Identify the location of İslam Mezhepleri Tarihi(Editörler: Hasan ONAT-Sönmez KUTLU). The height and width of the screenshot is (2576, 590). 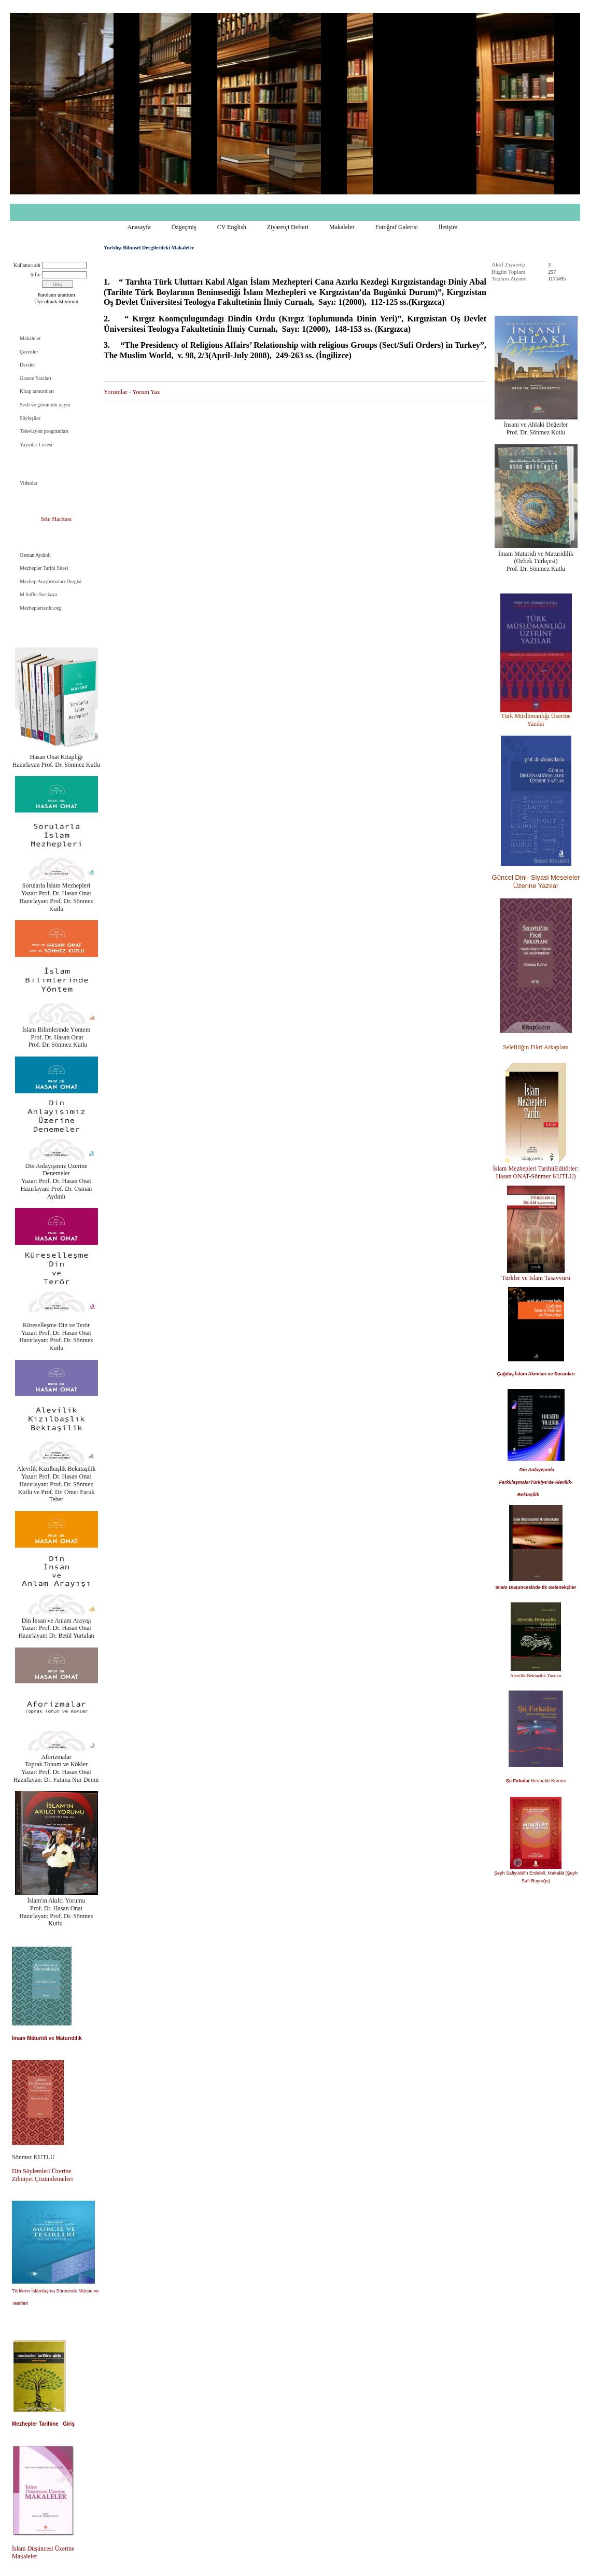
(536, 1172).